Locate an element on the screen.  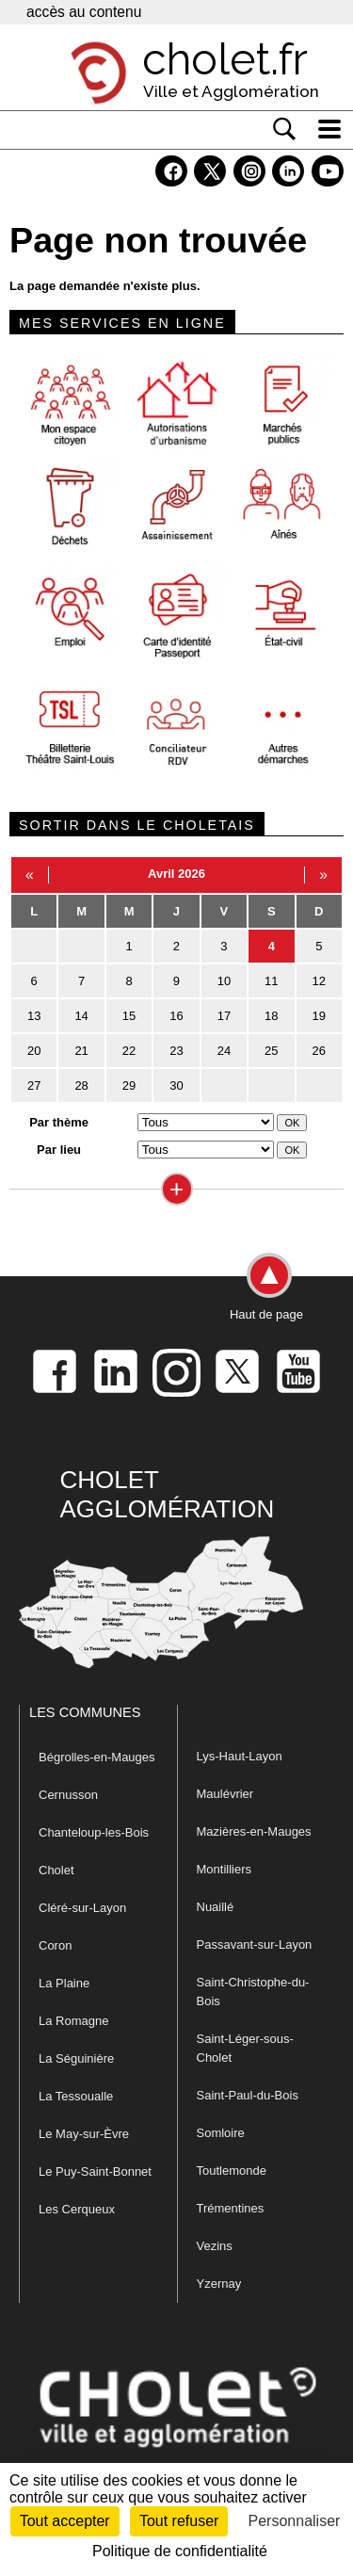
Tout refuser [Cookies : Tout refuser] is located at coordinates (178, 2521).